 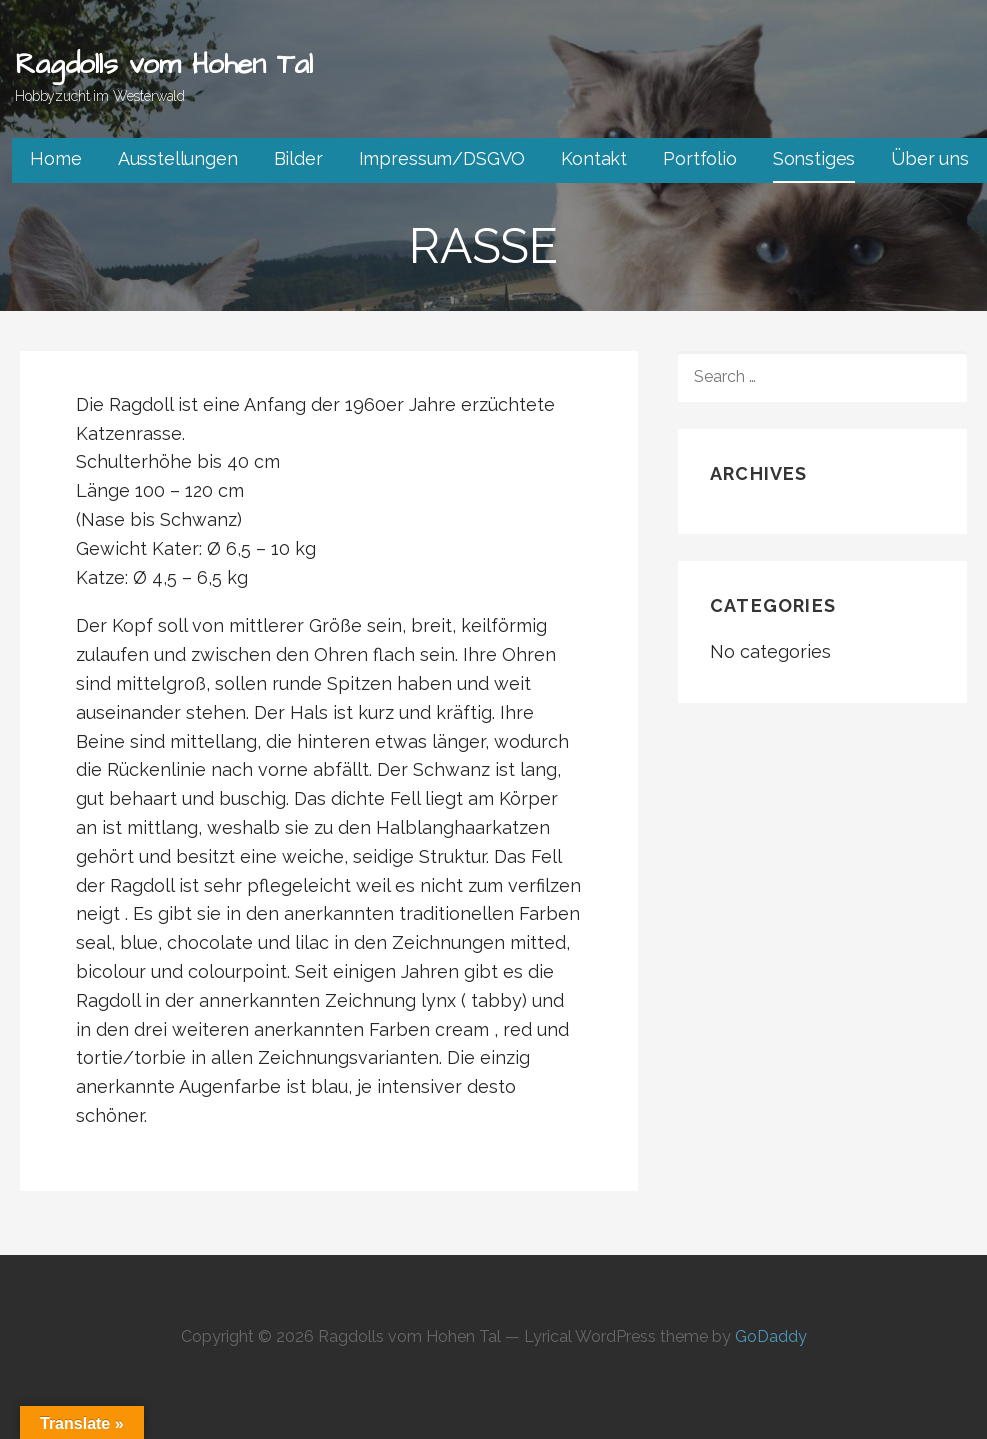 I want to click on Ausstellungen, so click(x=178, y=158).